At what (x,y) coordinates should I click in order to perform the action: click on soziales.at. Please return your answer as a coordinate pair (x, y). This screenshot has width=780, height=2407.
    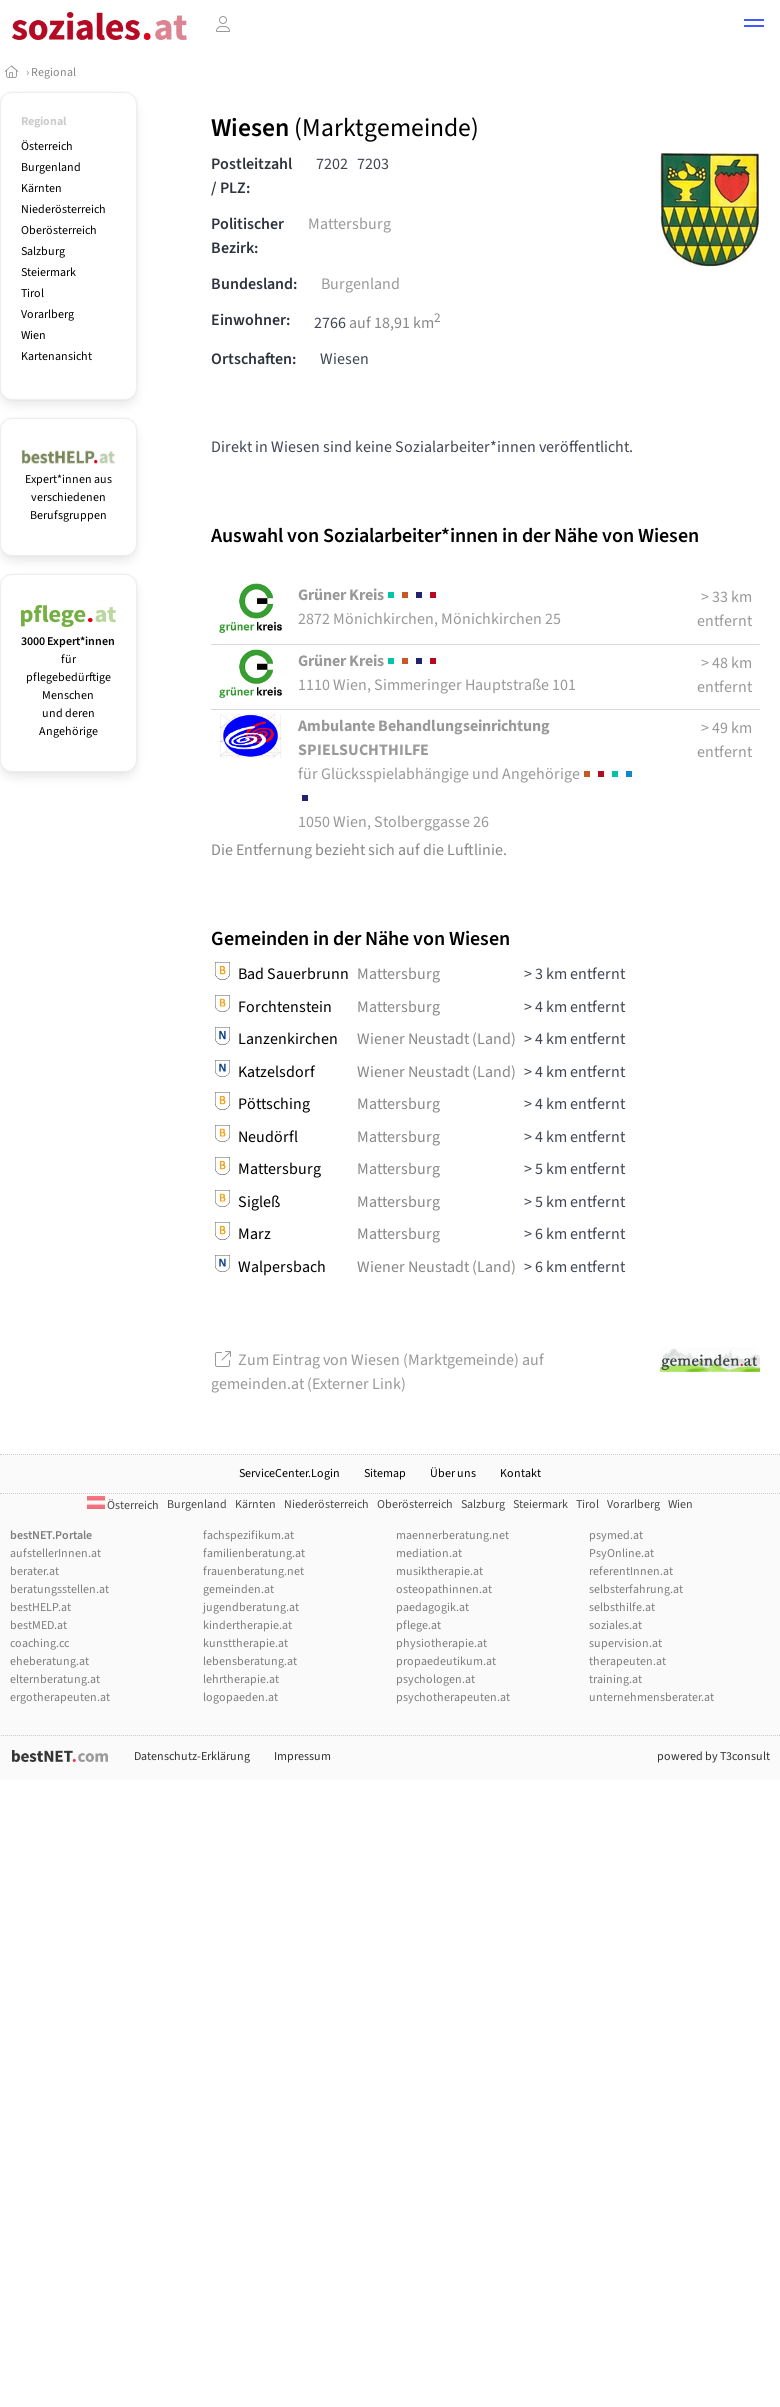
    Looking at the image, I should click on (615, 1625).